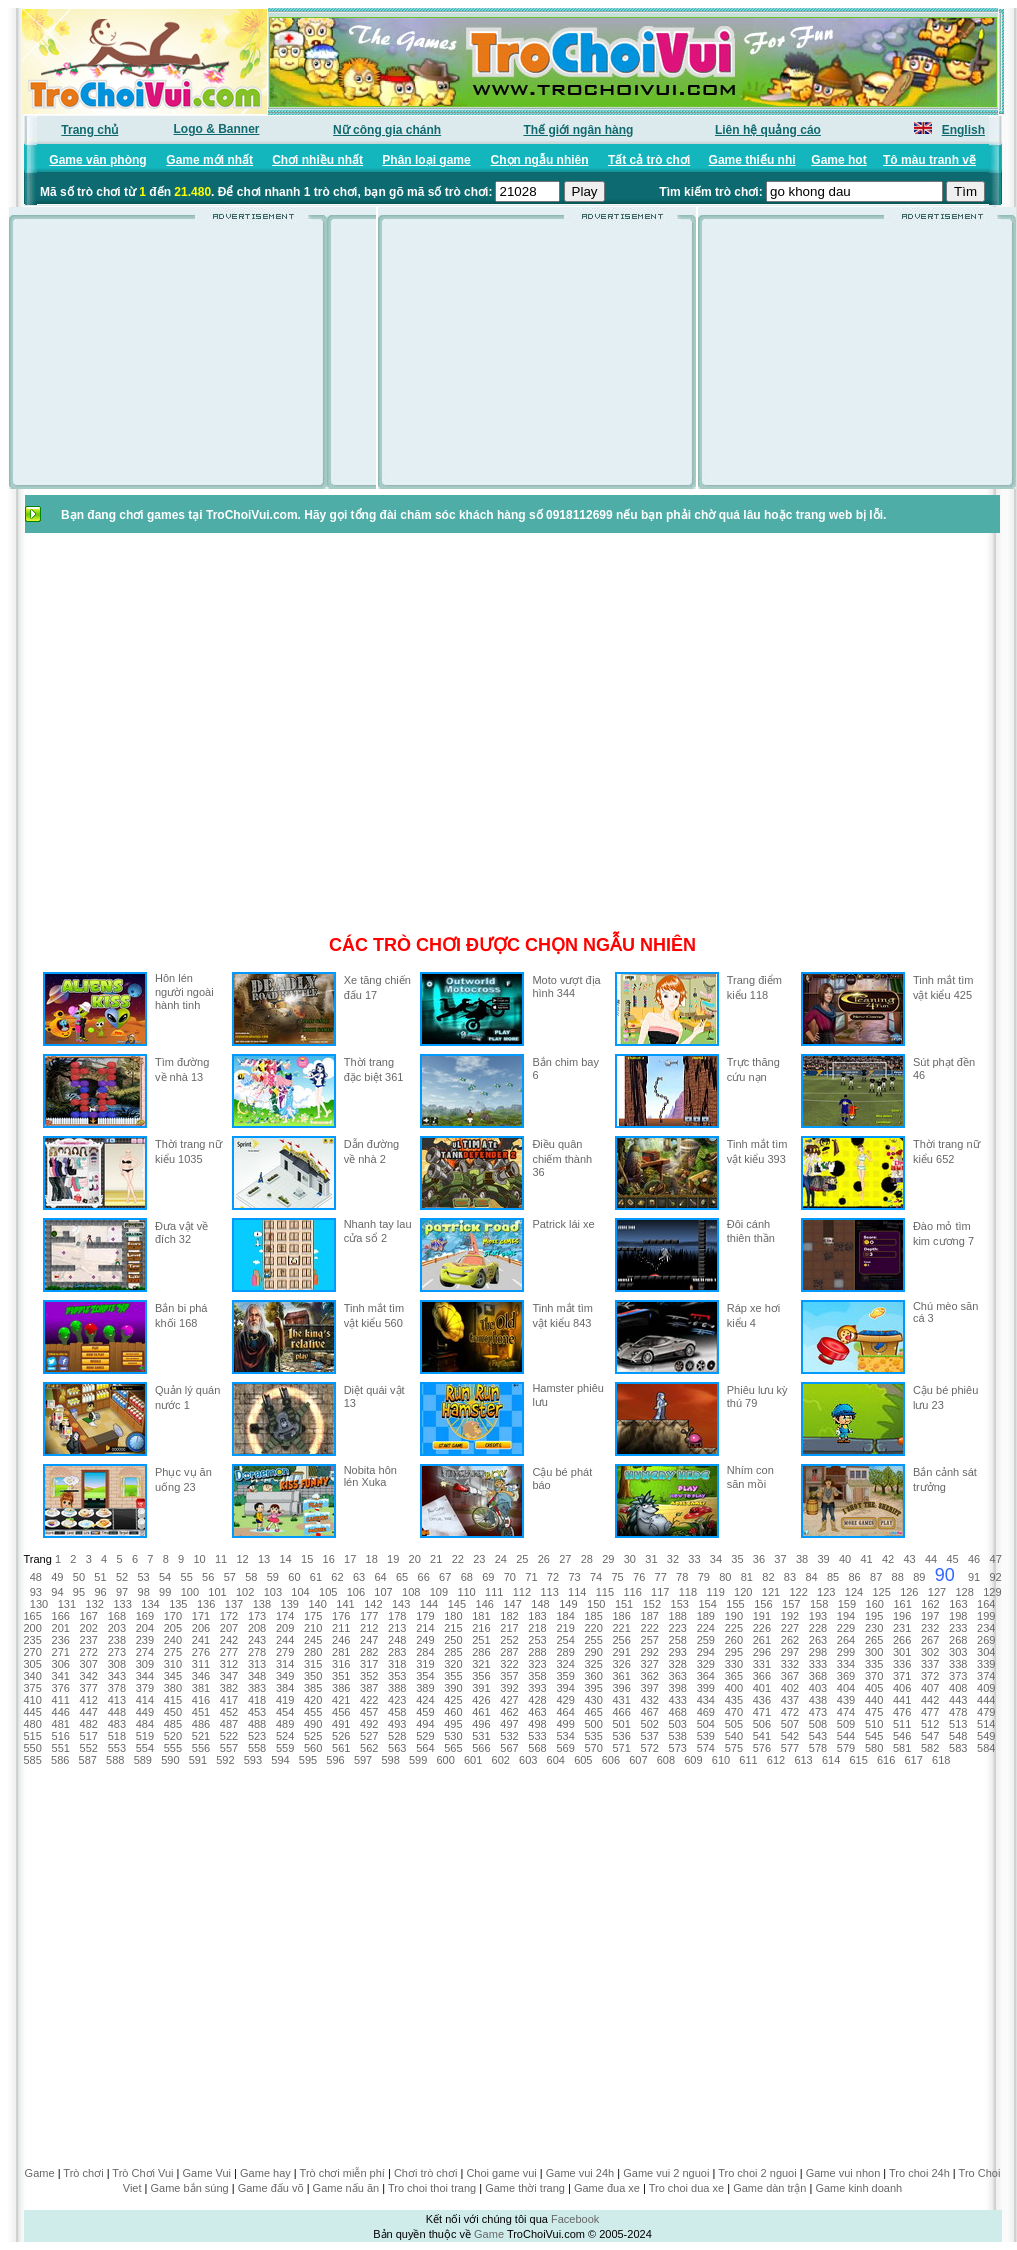 The width and height of the screenshot is (1017, 2250). Describe the element at coordinates (704, 1577) in the screenshot. I see `79` at that location.